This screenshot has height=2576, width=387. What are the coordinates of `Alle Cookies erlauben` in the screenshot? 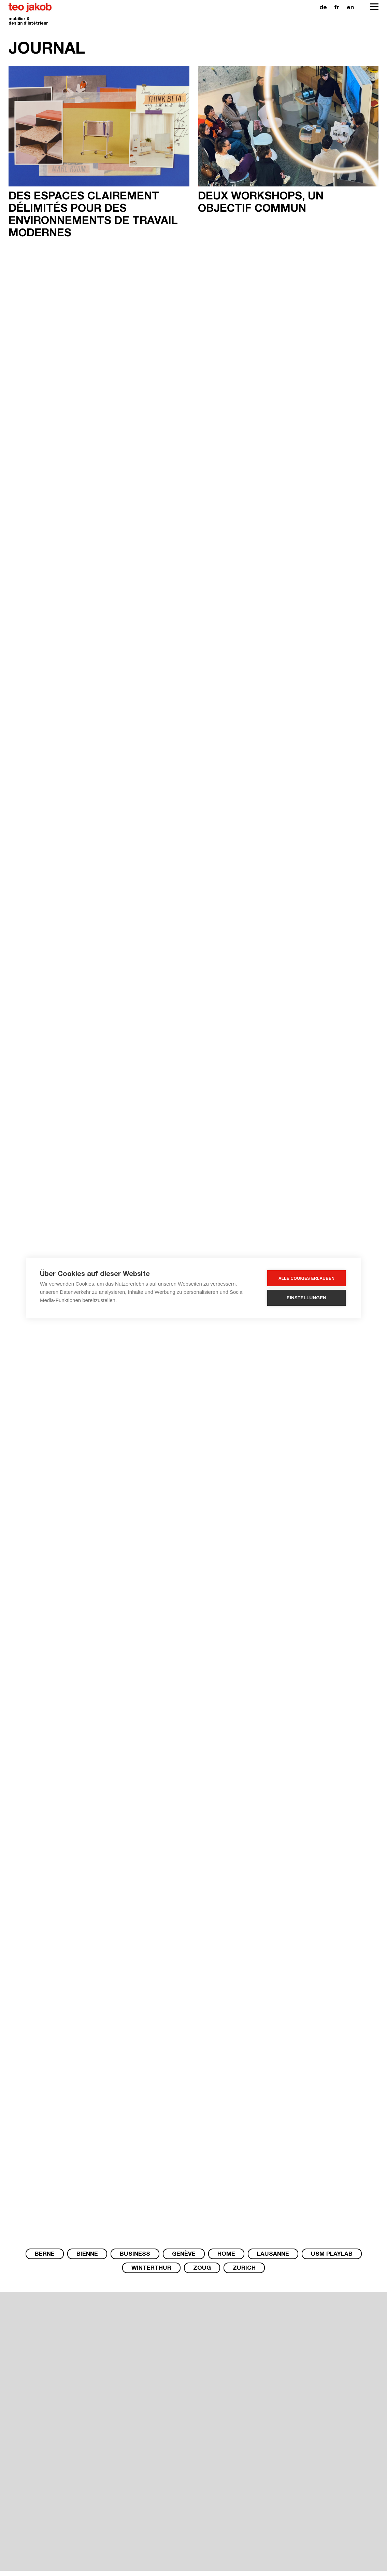 It's located at (306, 1278).